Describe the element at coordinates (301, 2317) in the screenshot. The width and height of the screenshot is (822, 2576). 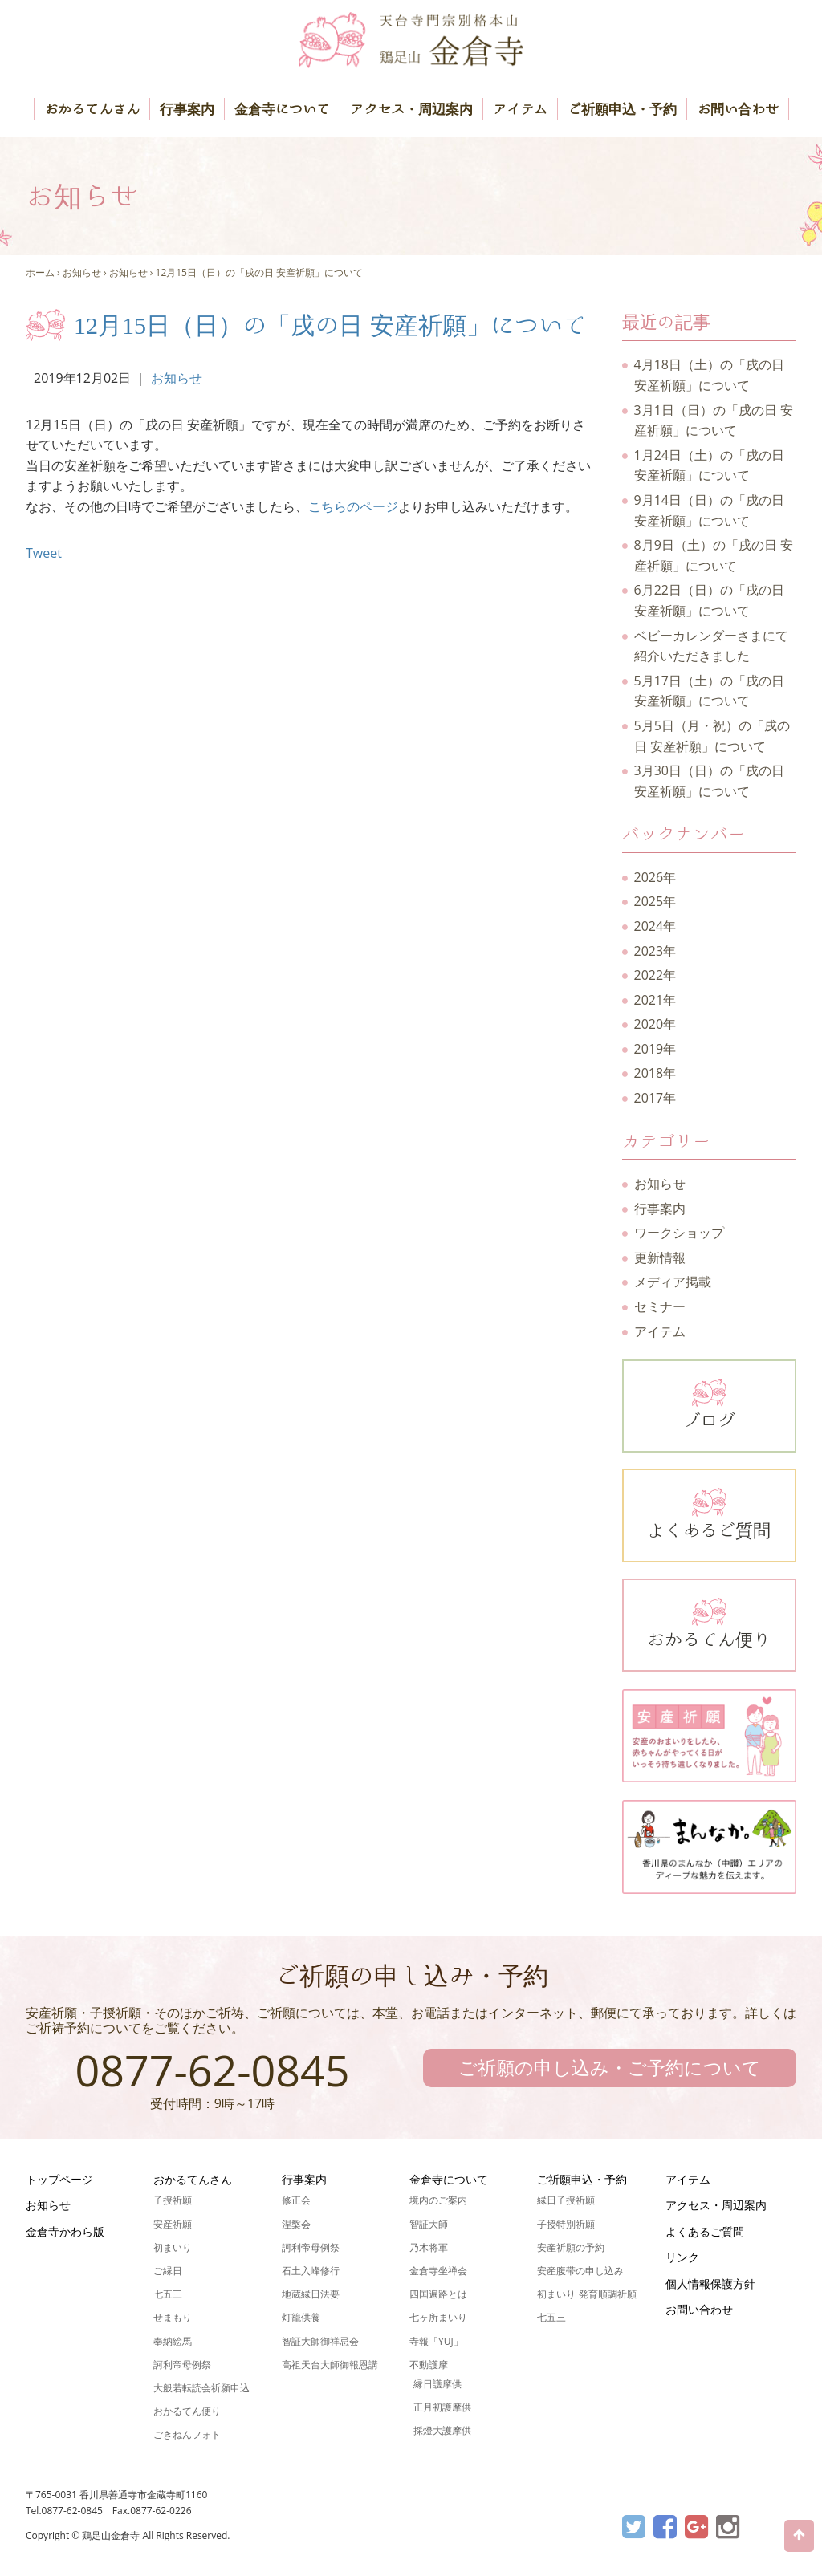
I see `灯籠供養` at that location.